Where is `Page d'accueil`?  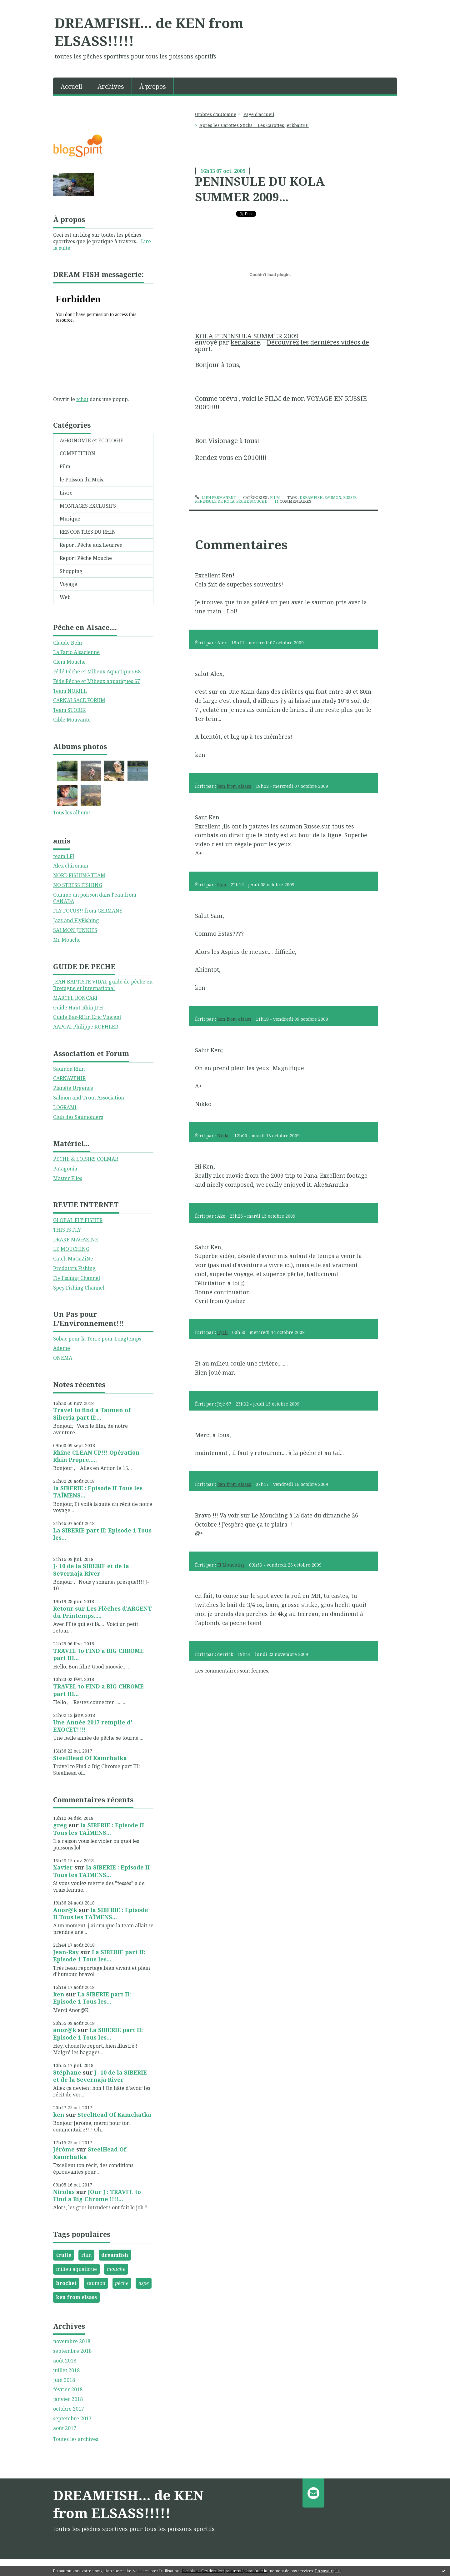
Page d'accueil is located at coordinates (258, 114).